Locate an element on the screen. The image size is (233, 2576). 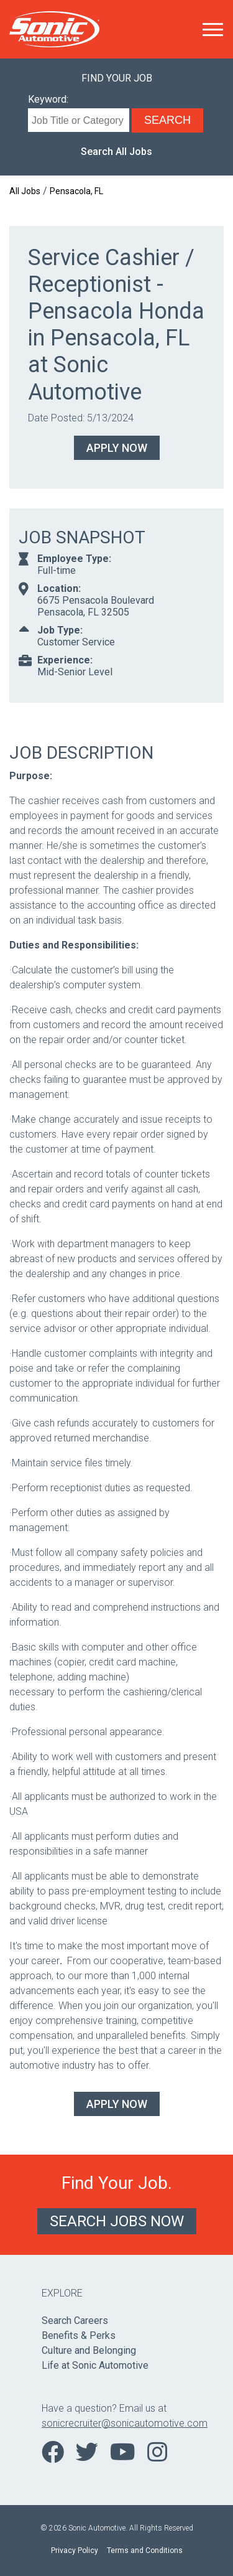
Apply Now is located at coordinates (116, 447).